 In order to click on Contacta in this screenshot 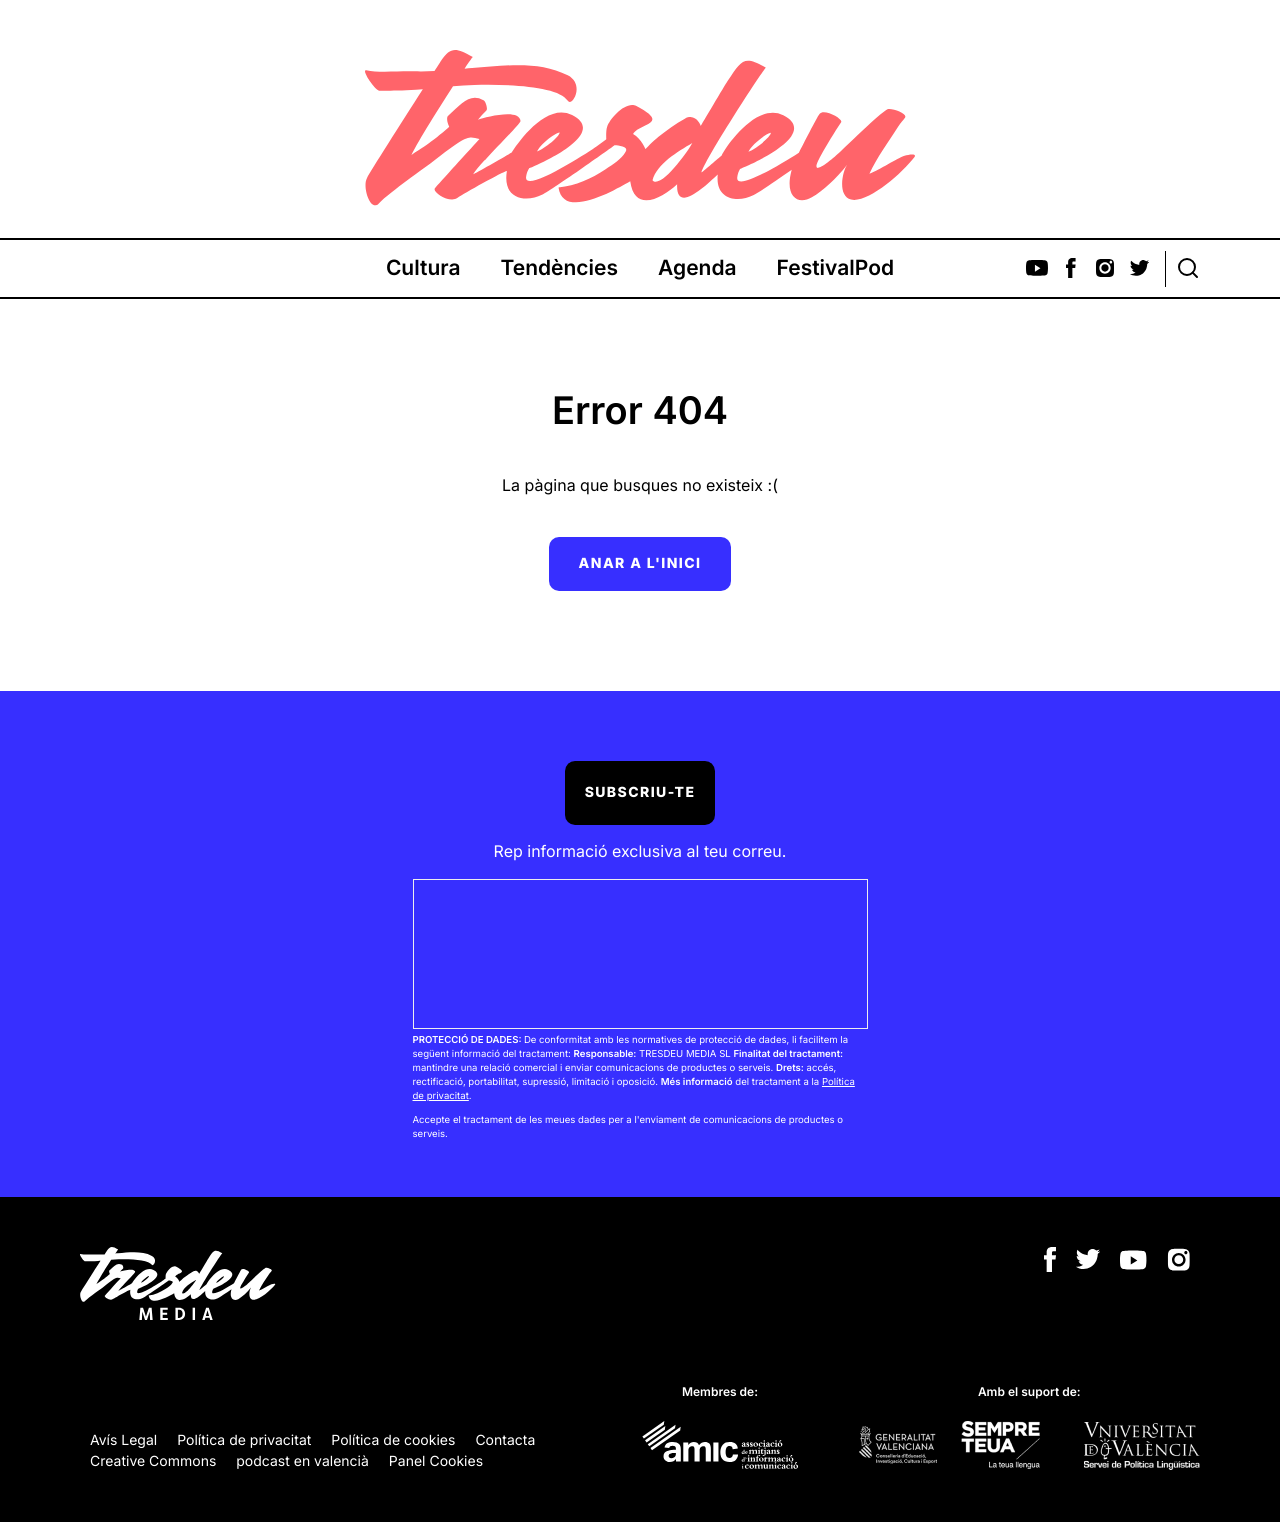, I will do `click(505, 1440)`.